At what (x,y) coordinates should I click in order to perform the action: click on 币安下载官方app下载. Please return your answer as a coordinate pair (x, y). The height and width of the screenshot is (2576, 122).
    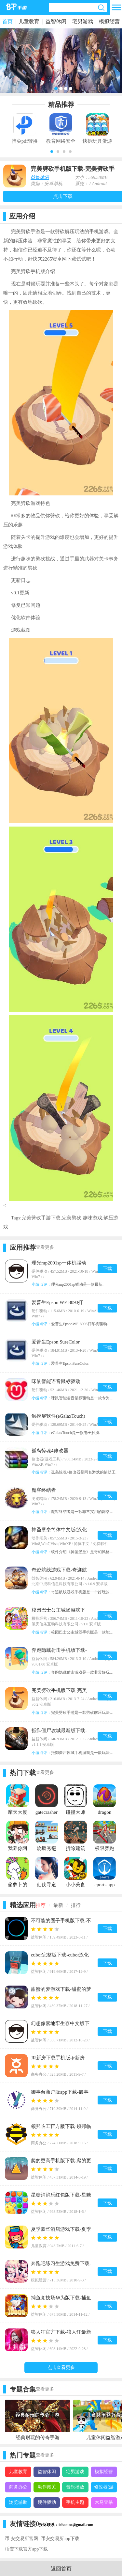
    Looking at the image, I should click on (26, 2549).